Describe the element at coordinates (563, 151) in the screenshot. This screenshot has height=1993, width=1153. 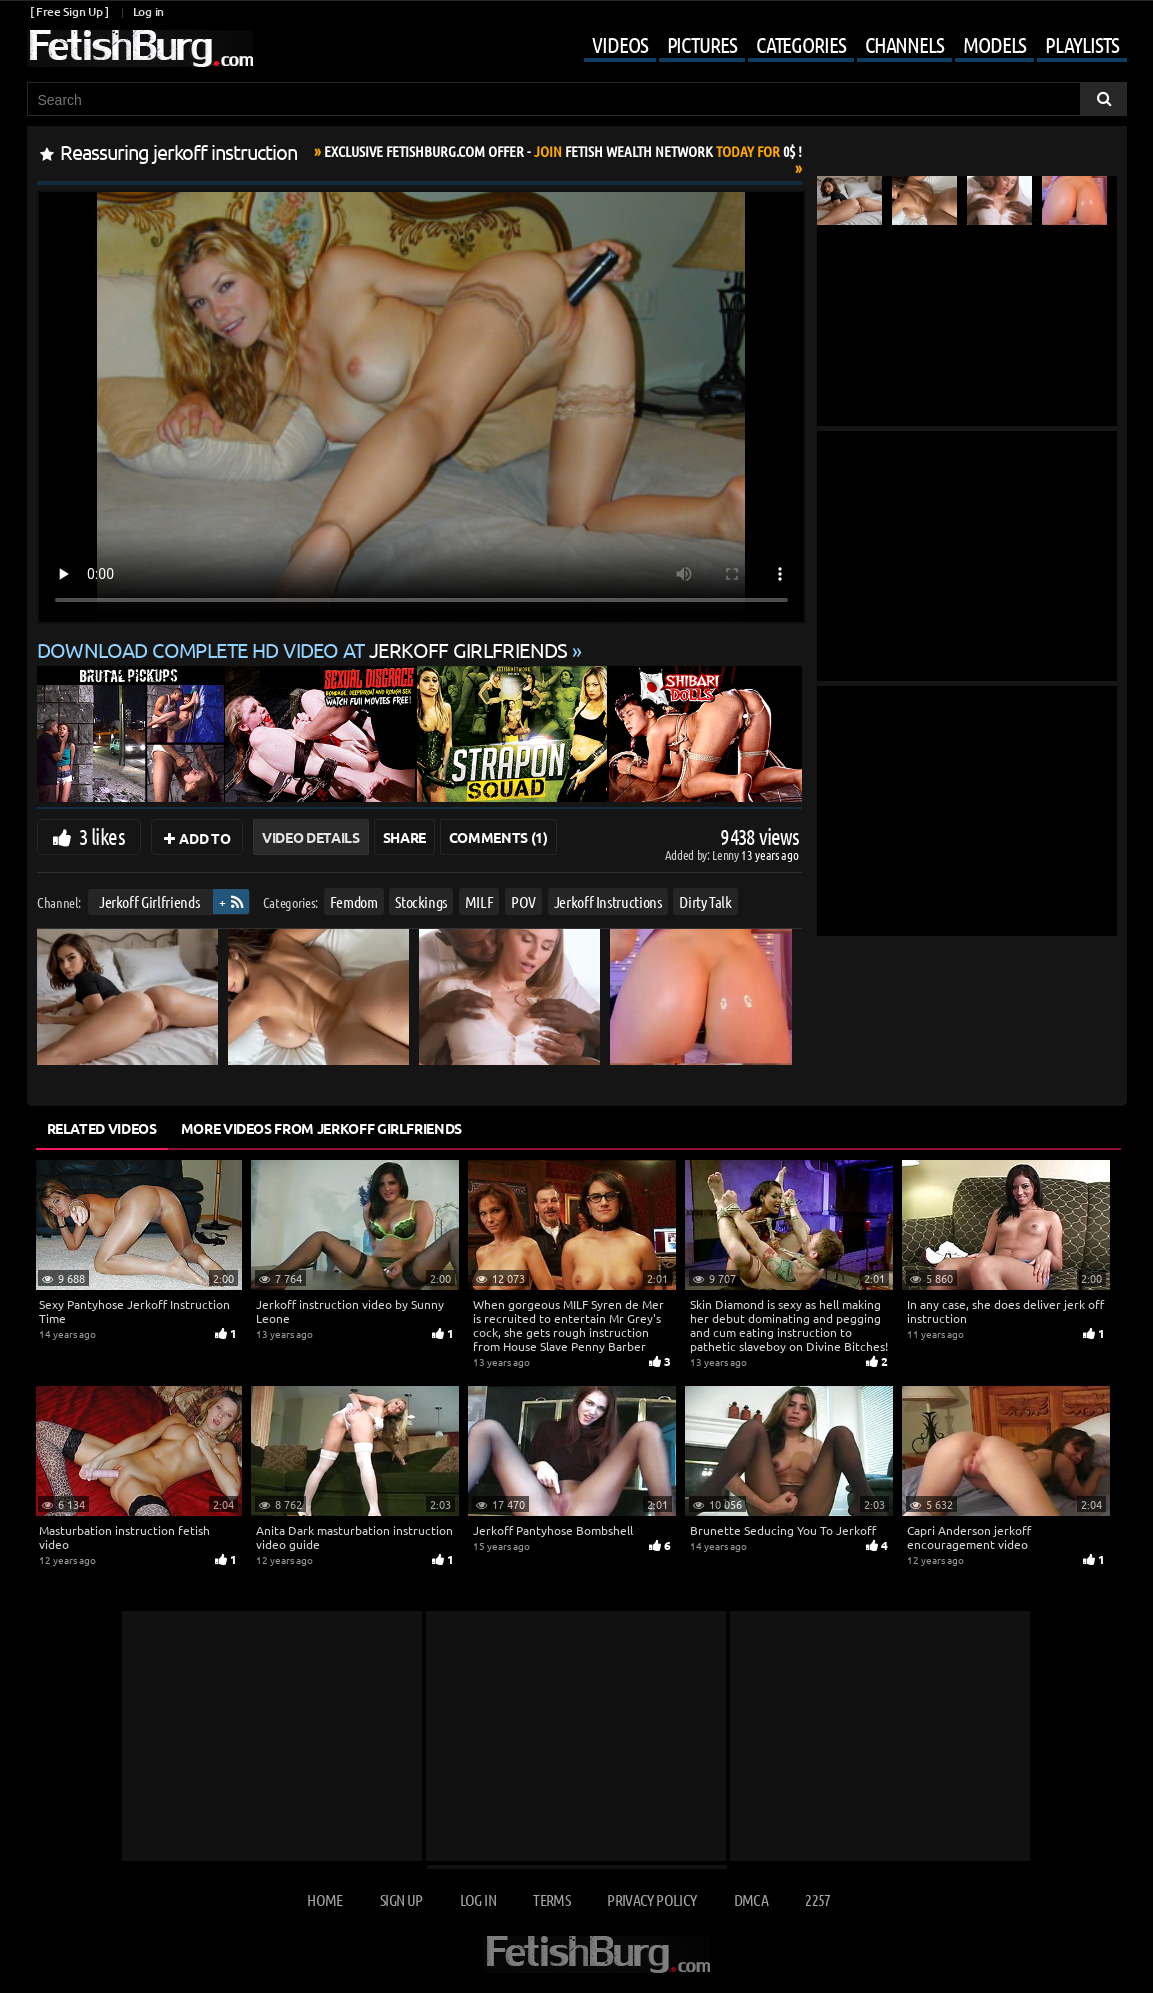
I see `Join Today For` at that location.